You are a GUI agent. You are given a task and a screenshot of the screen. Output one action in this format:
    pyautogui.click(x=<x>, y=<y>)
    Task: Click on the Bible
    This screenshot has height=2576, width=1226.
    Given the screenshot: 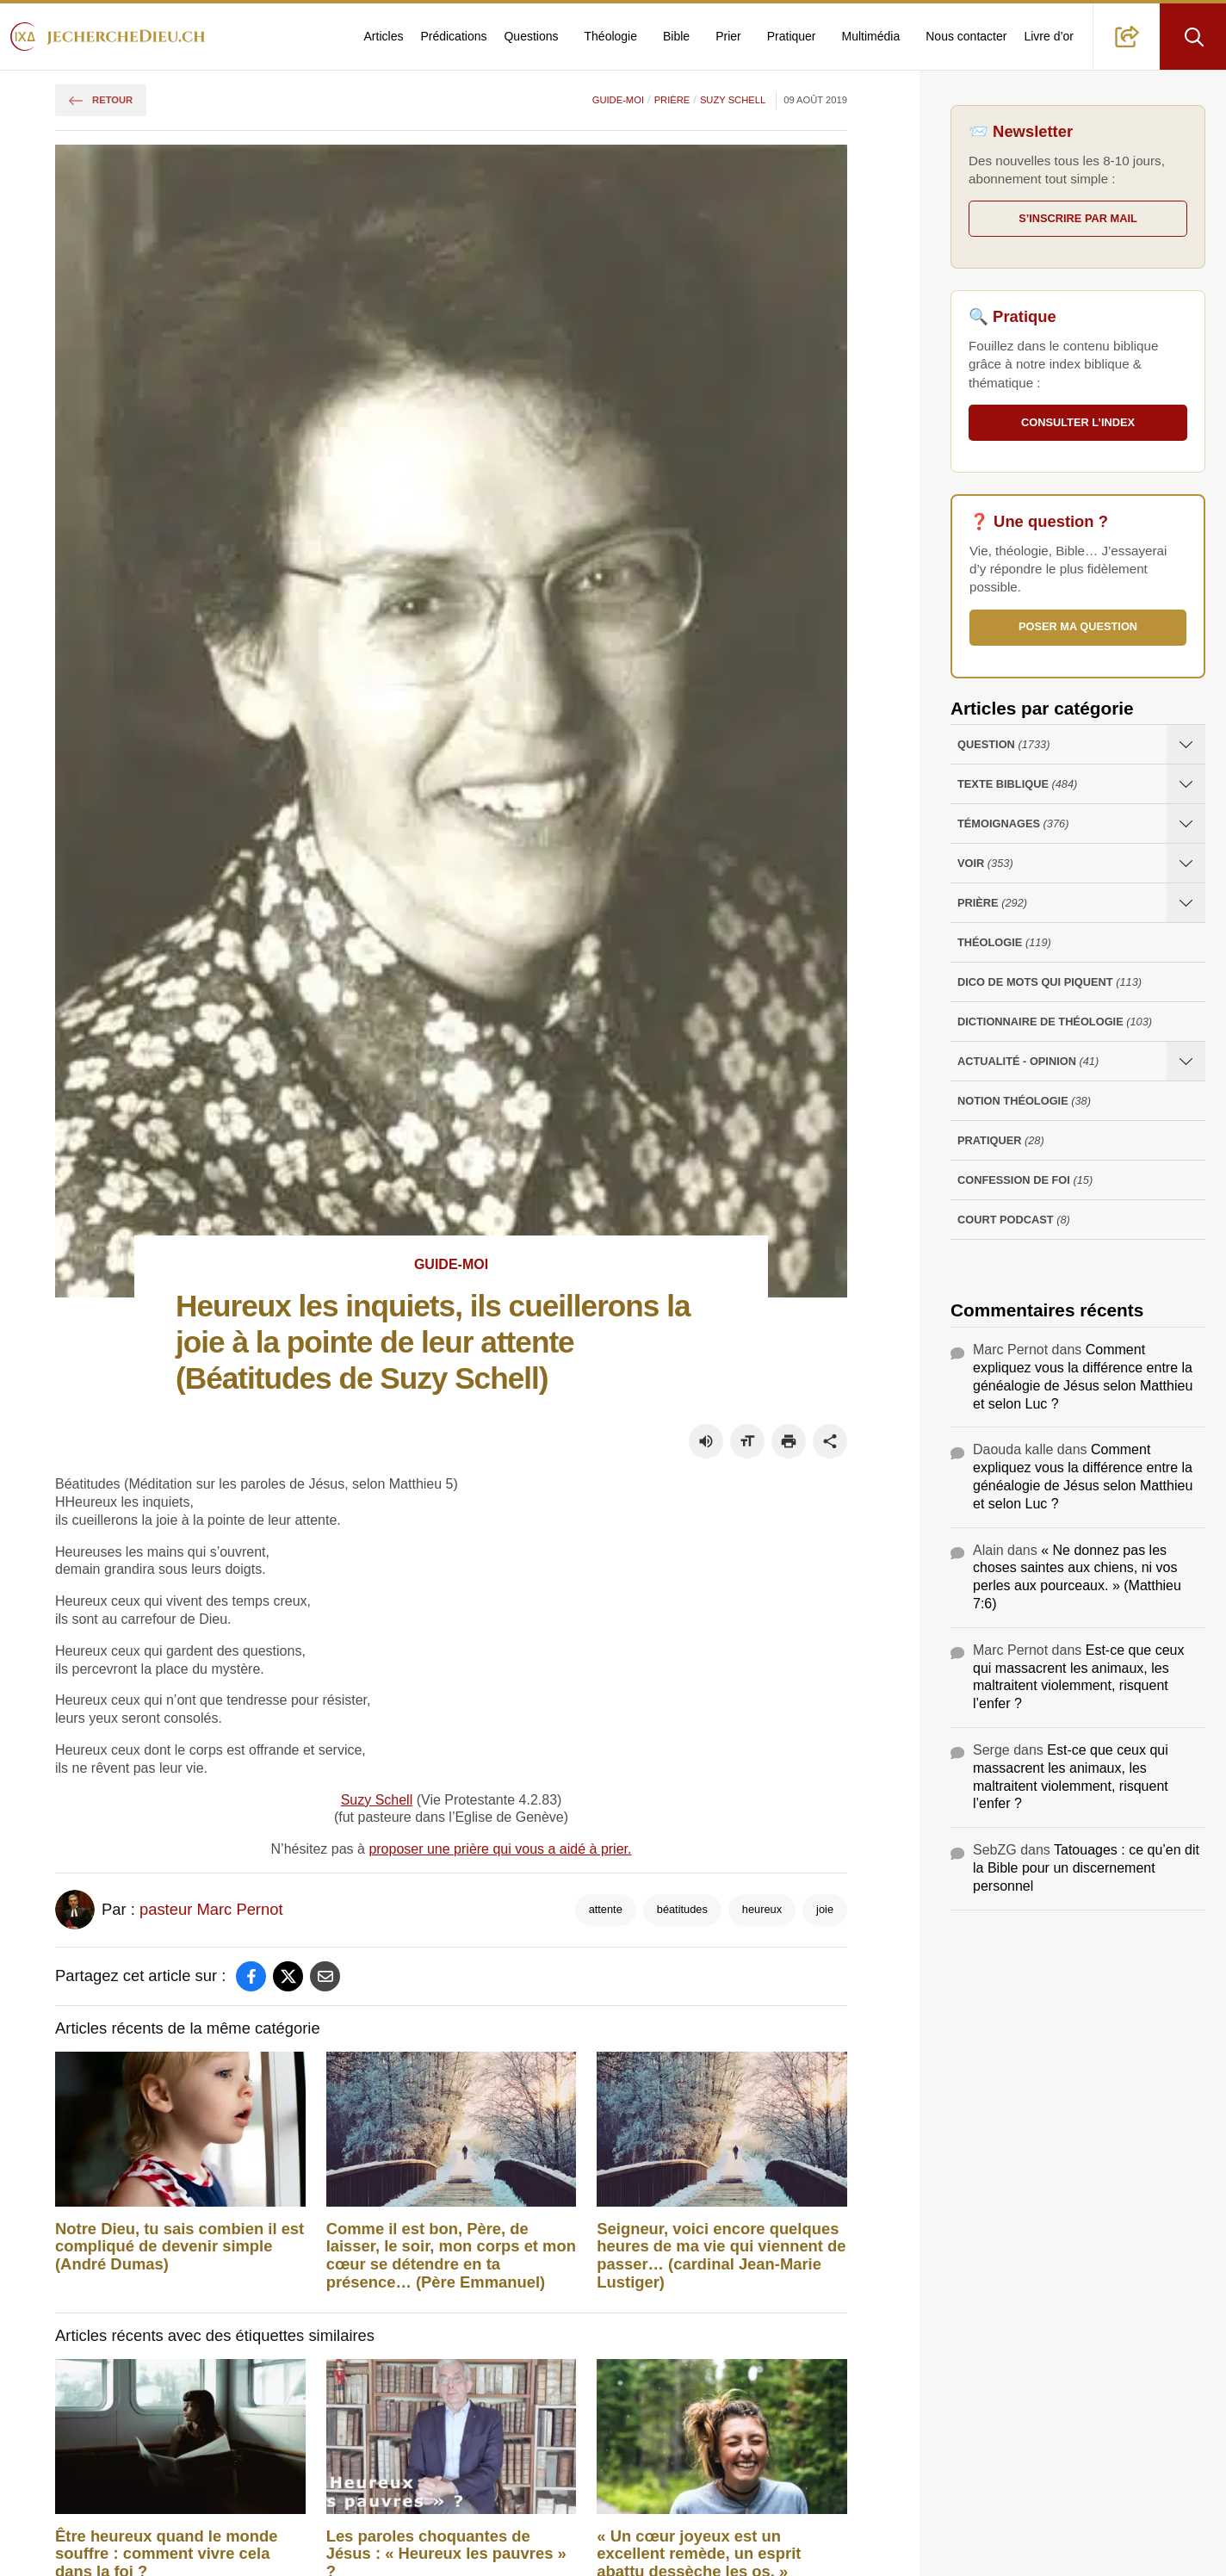 What is the action you would take?
    pyautogui.click(x=676, y=36)
    